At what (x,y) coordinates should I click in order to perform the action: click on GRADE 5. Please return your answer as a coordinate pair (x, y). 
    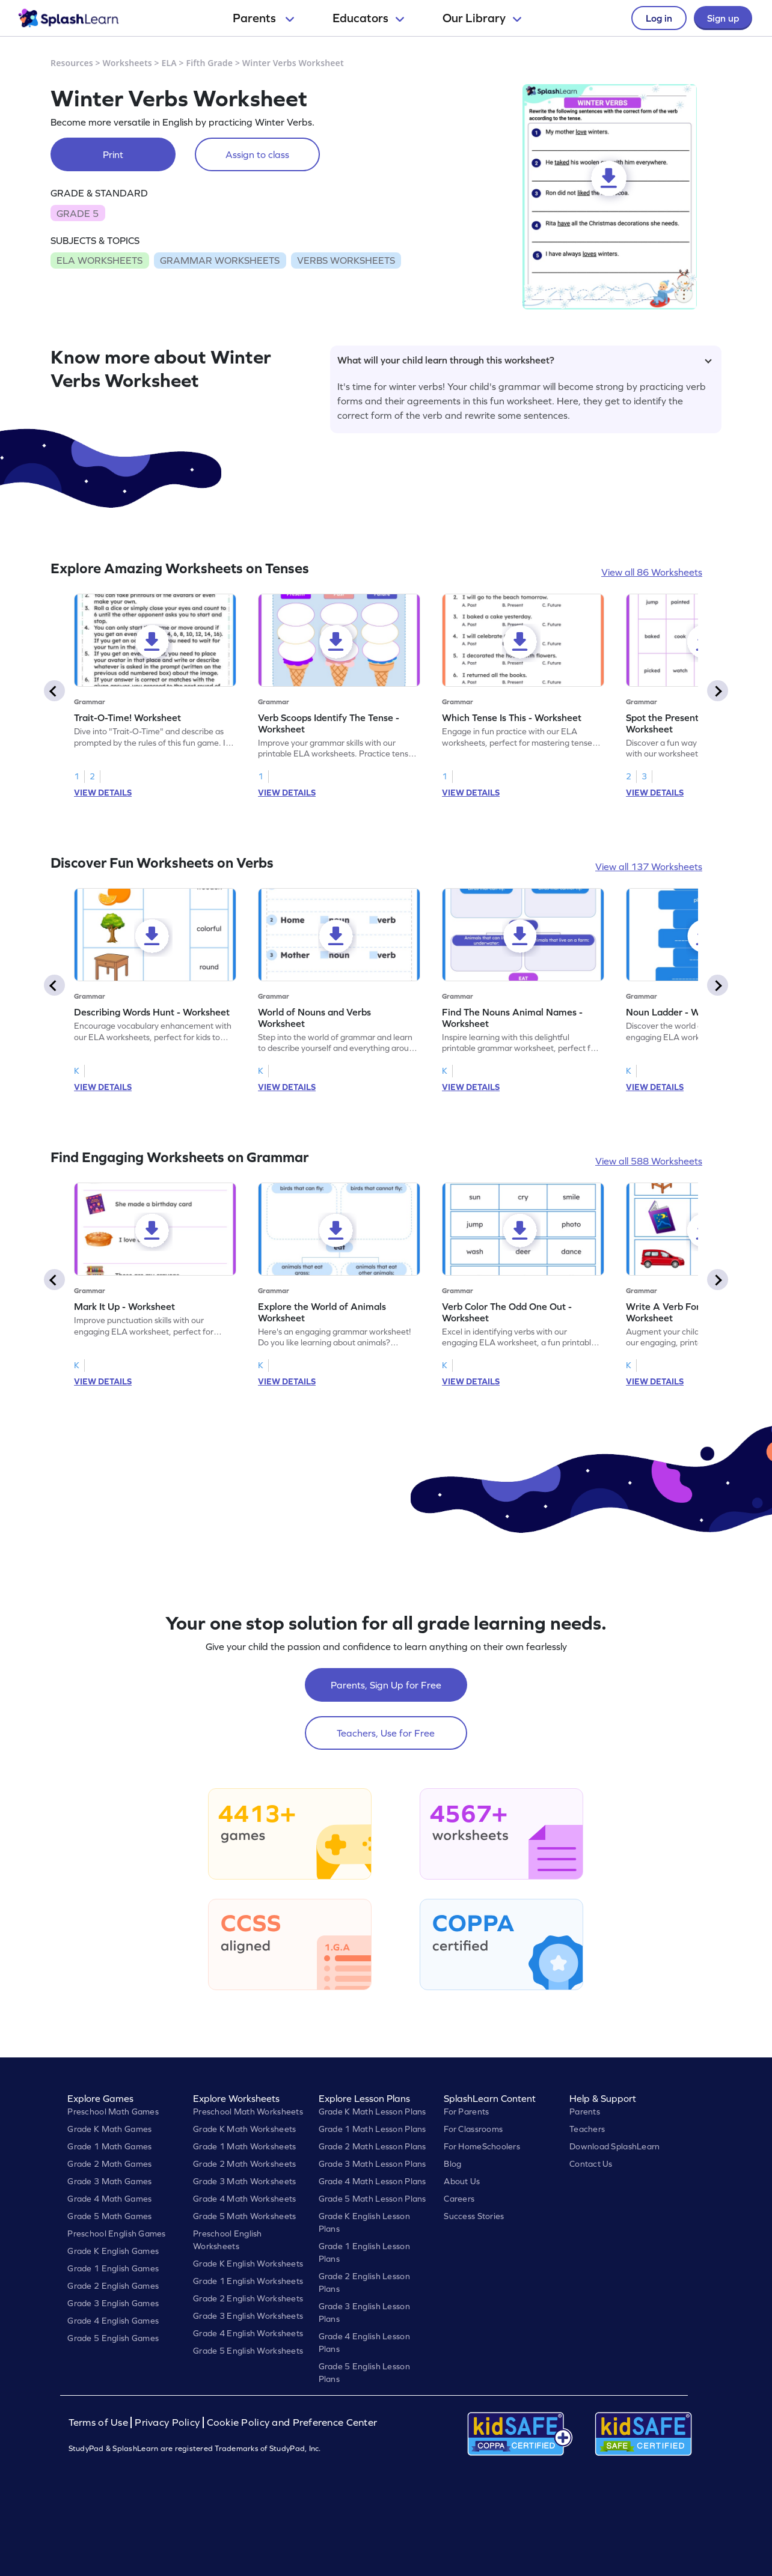
    Looking at the image, I should click on (78, 213).